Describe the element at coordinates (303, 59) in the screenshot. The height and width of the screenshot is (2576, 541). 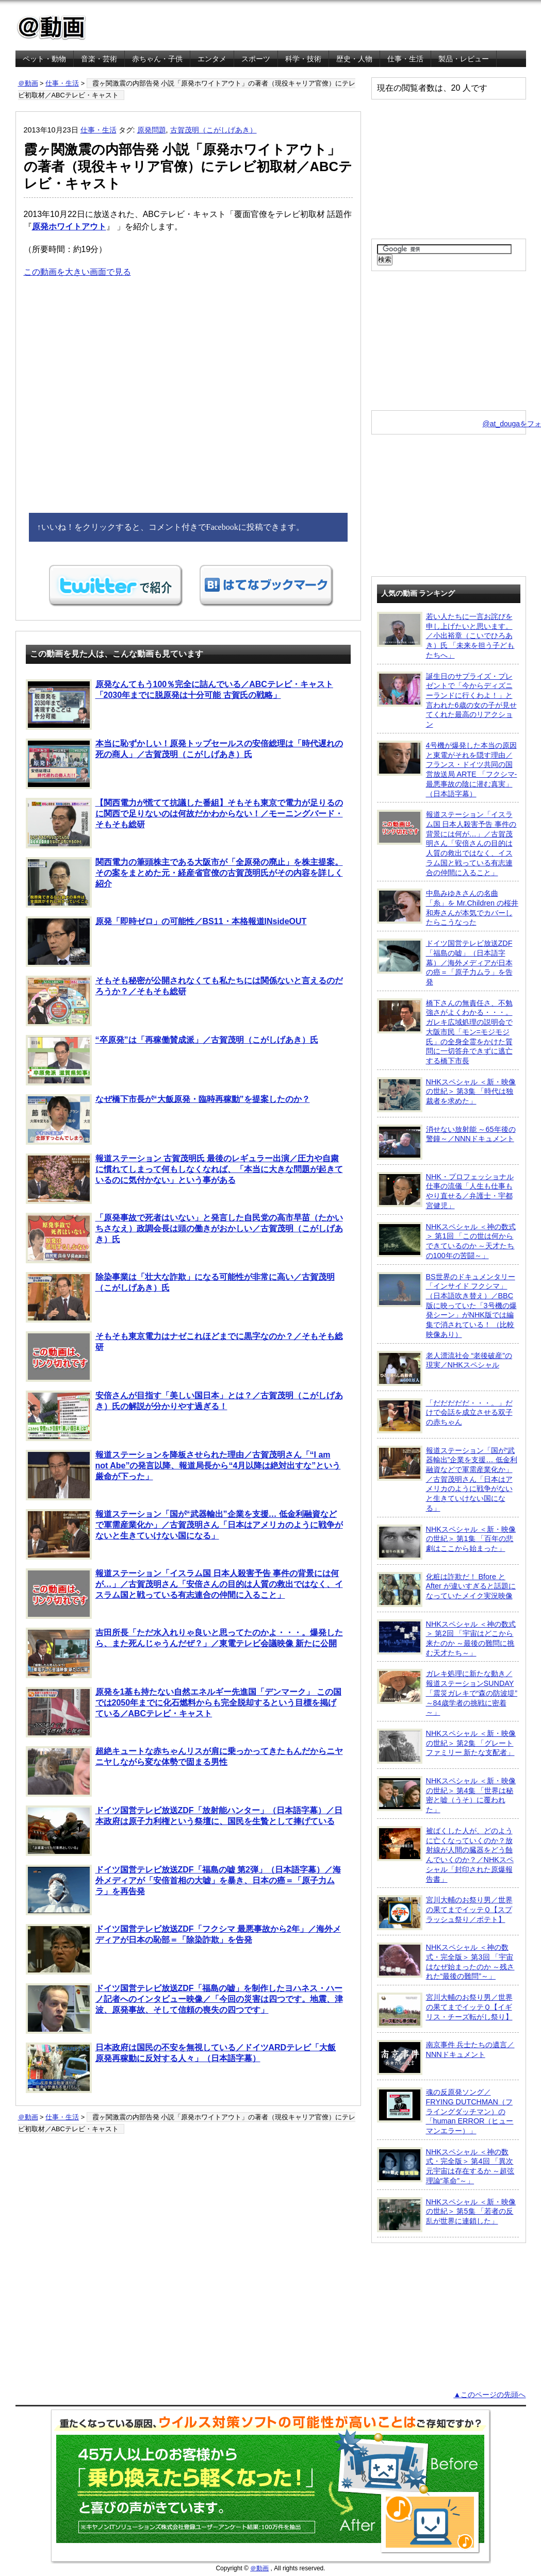
I see `科学・技術` at that location.